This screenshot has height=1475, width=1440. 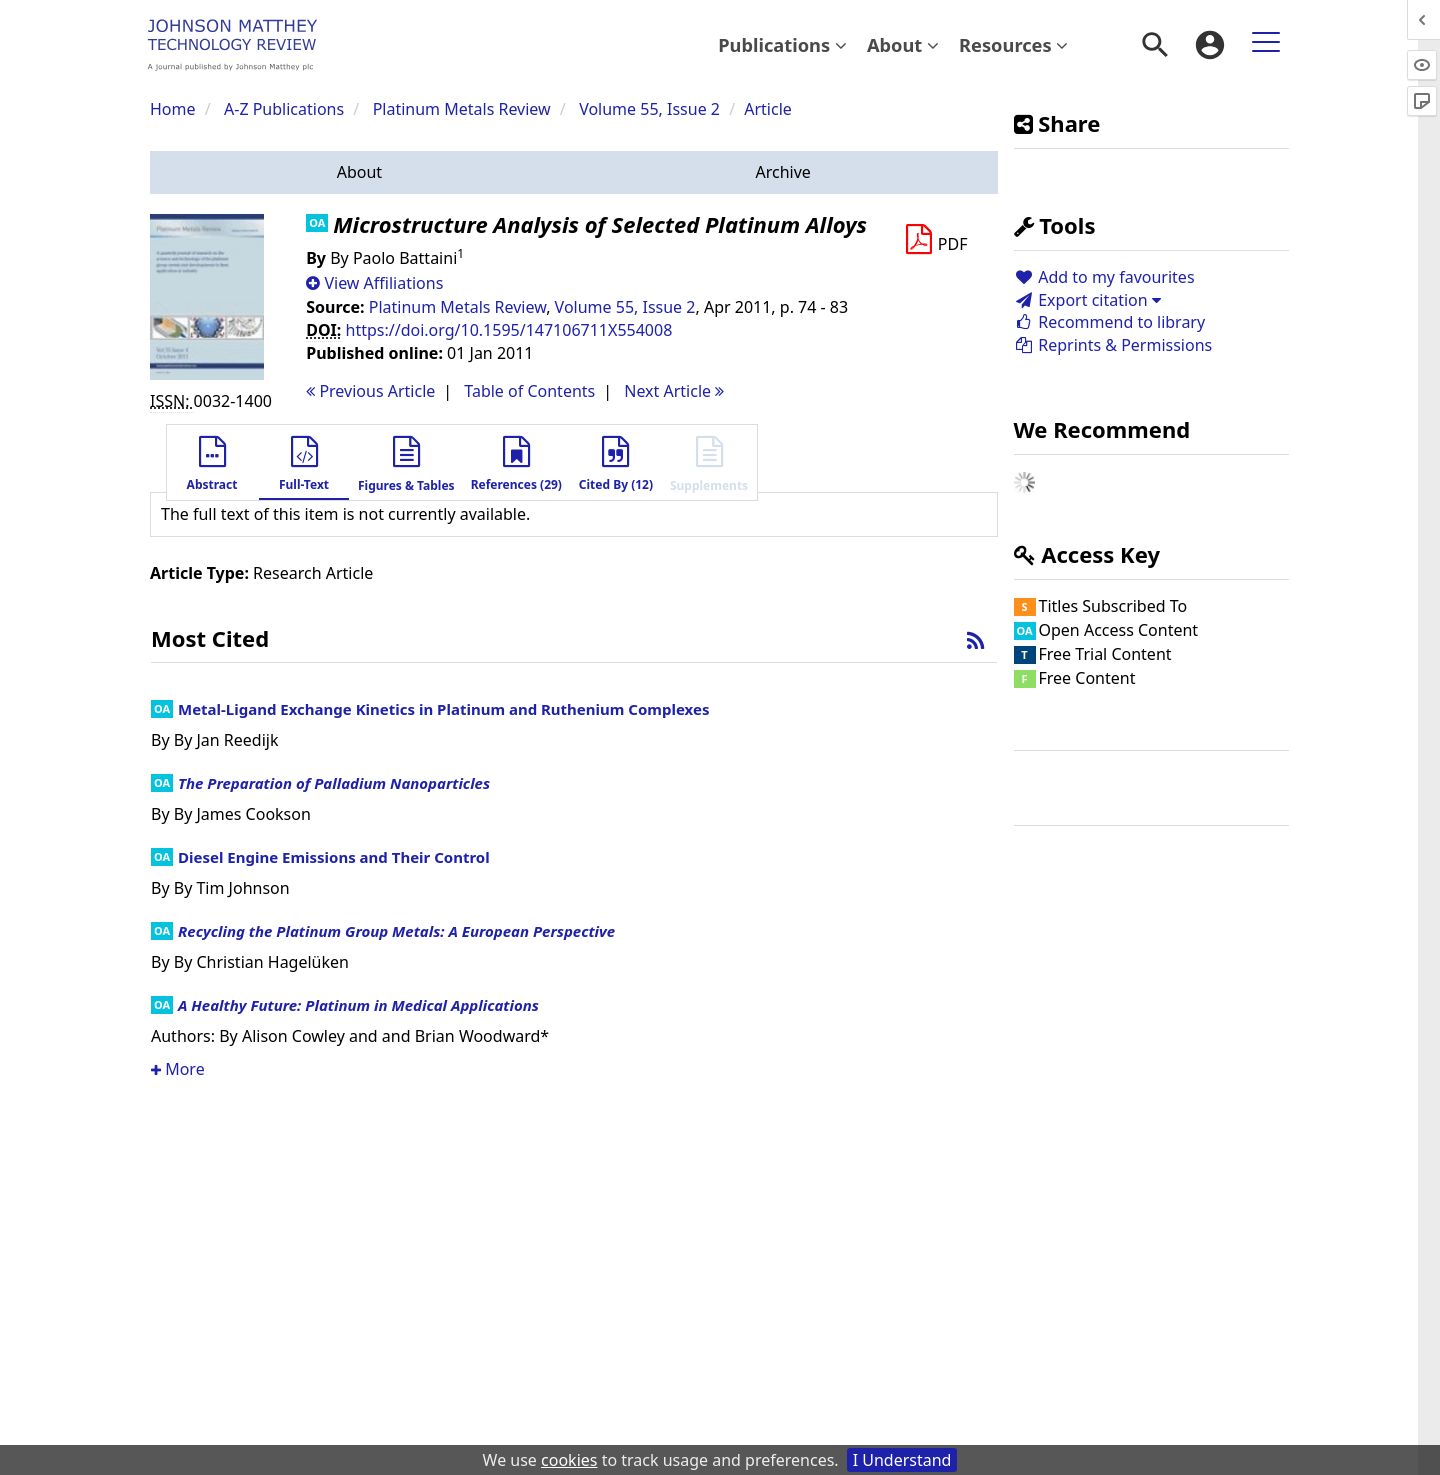 I want to click on A-Z Publications, so click(x=284, y=109).